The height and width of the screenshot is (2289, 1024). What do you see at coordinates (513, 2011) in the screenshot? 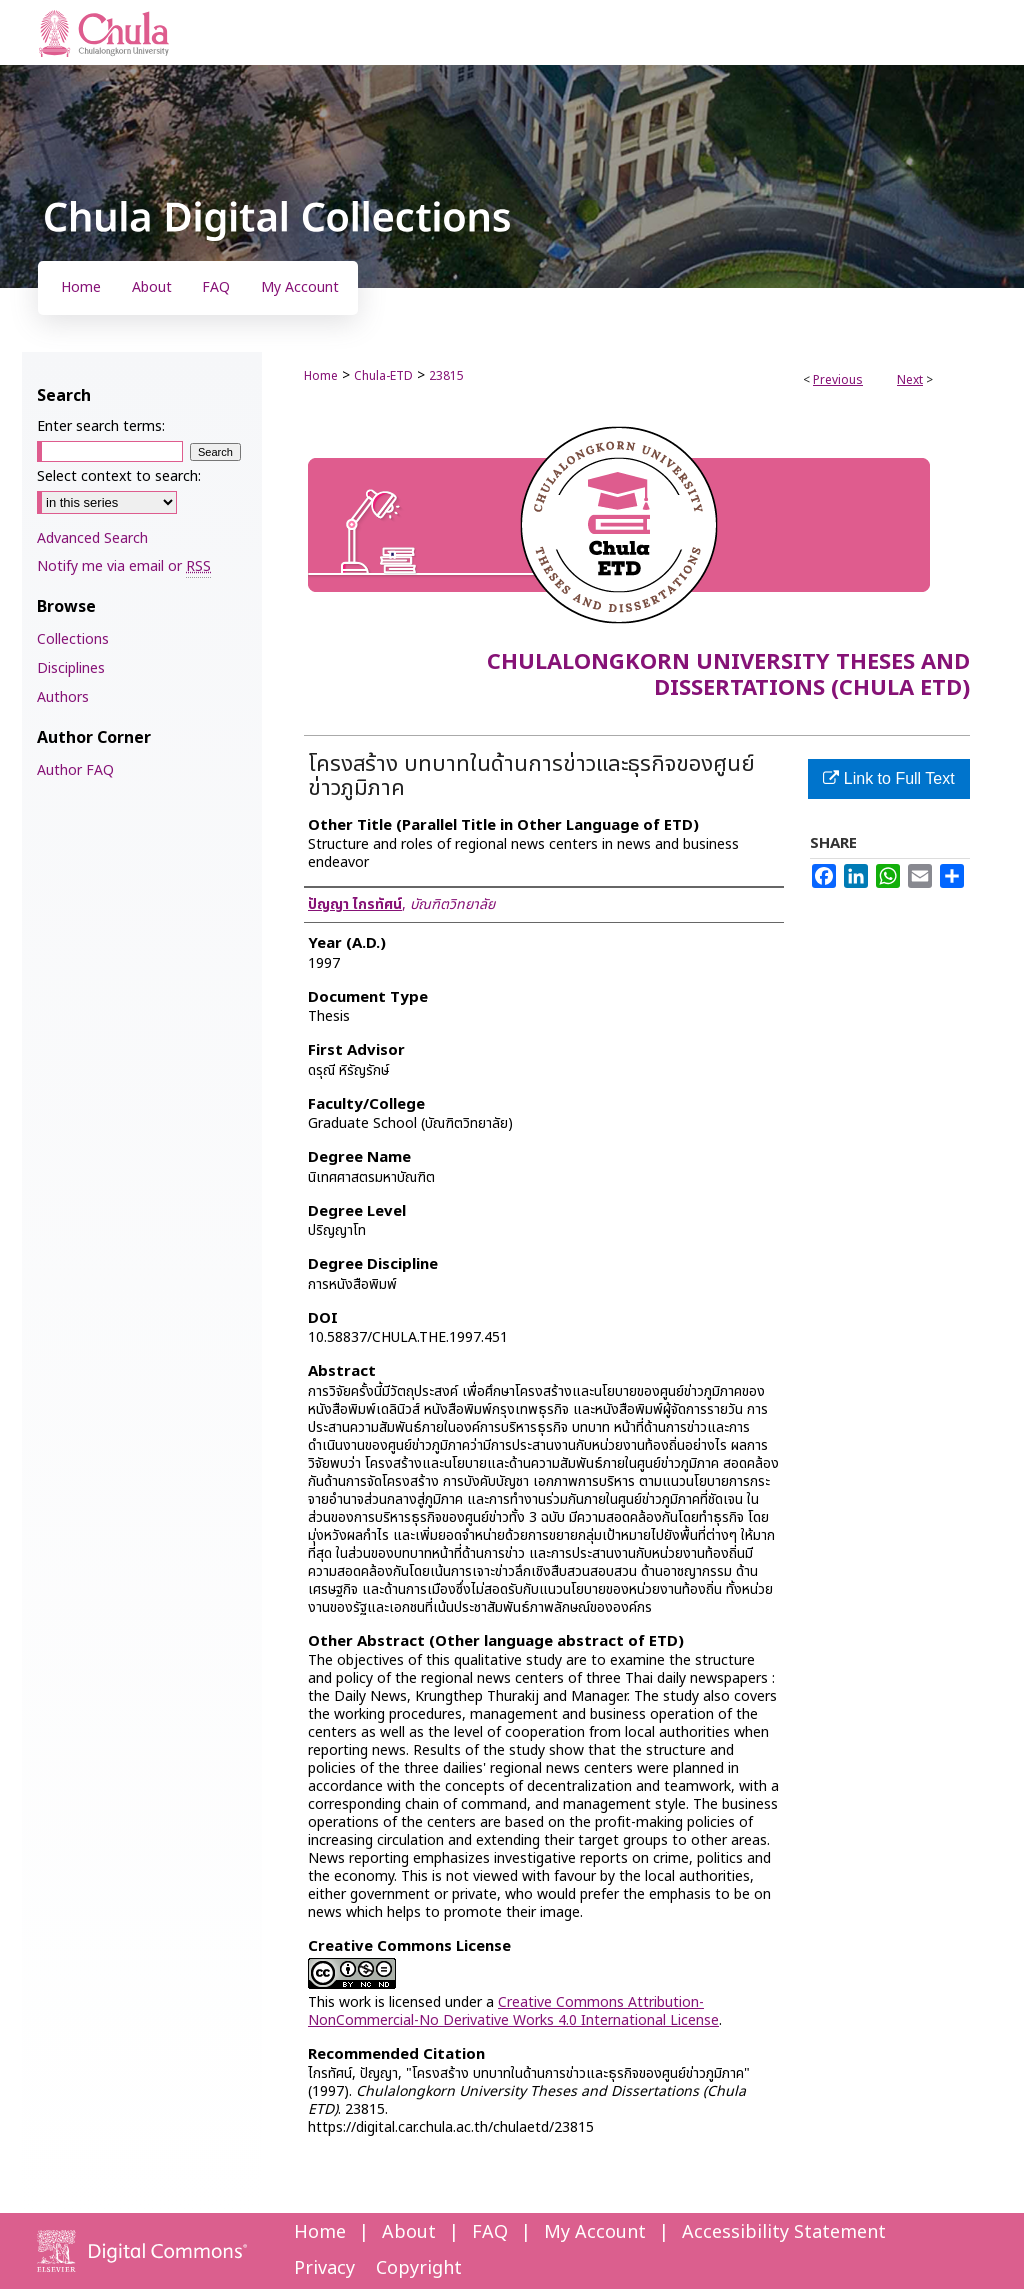
I see `Creative Commons Attribution-NonCommercial-No Derivative Works 4.0 International License` at bounding box center [513, 2011].